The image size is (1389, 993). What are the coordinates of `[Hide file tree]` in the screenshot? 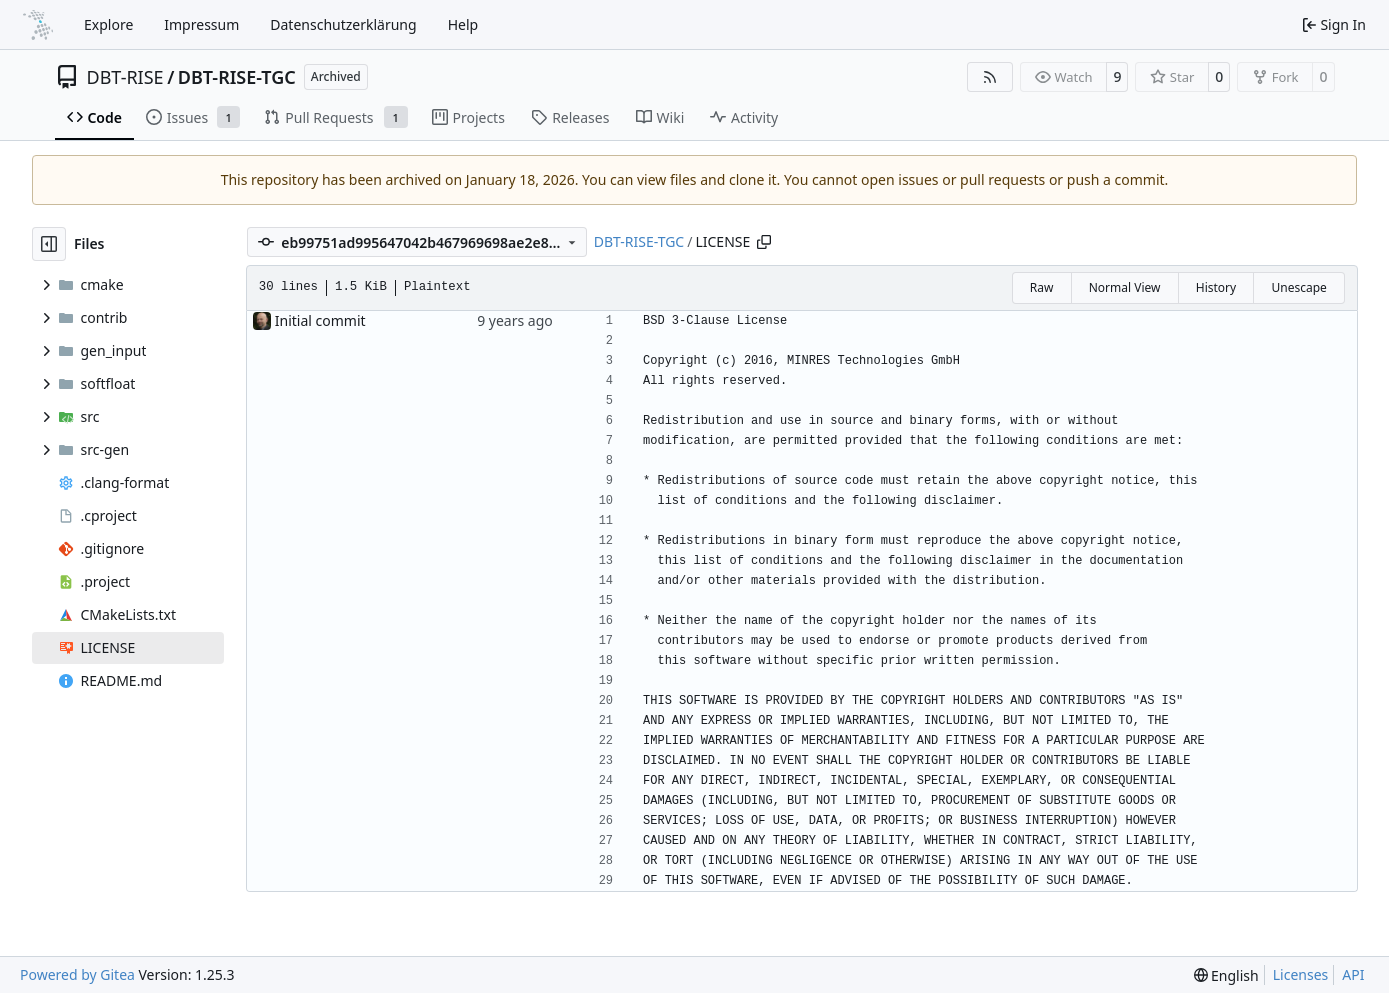 It's located at (49, 244).